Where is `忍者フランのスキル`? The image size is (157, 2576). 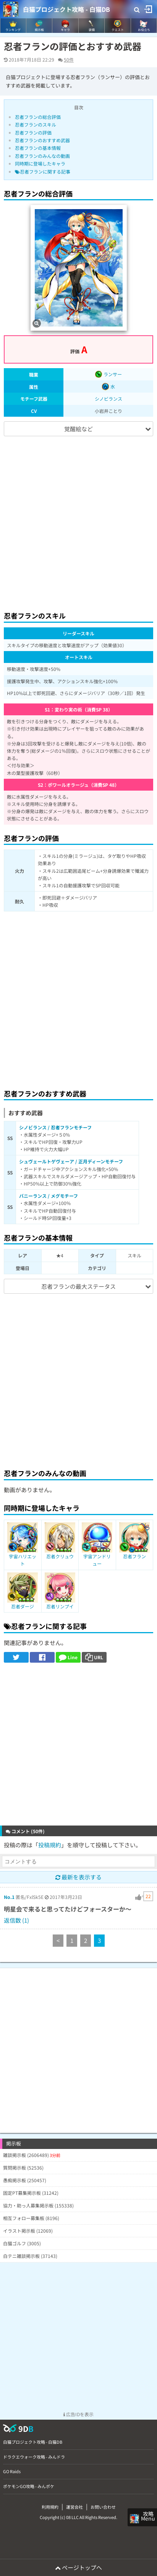 忍者フランのスキル is located at coordinates (35, 124).